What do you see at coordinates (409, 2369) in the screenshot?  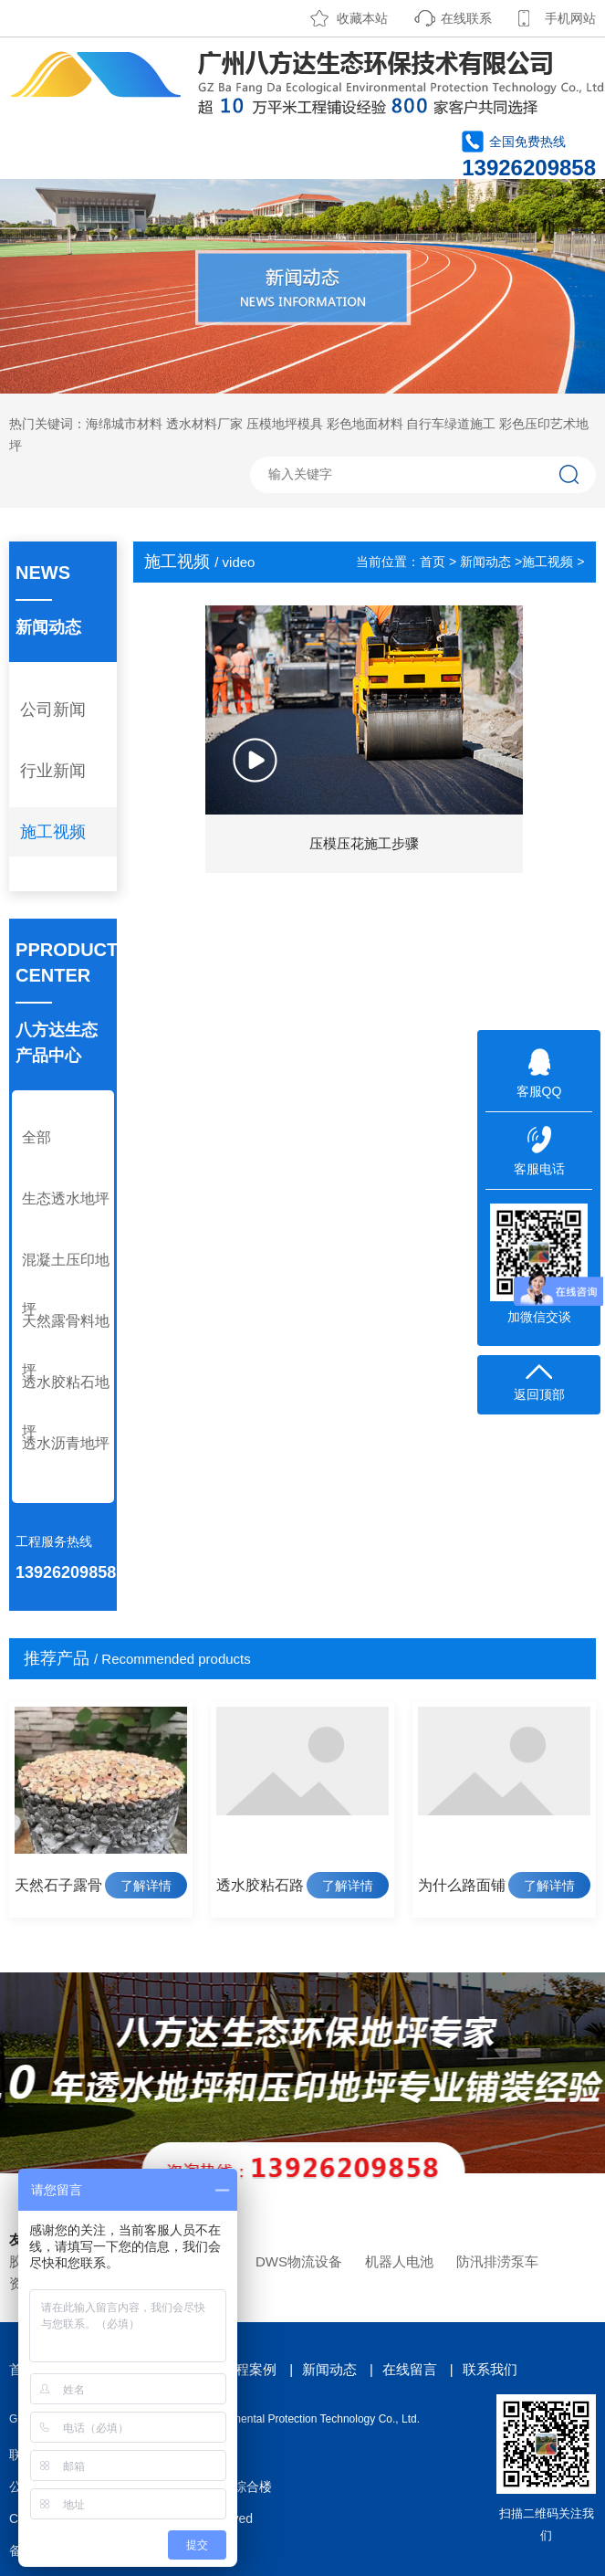 I see `在线留言` at bounding box center [409, 2369].